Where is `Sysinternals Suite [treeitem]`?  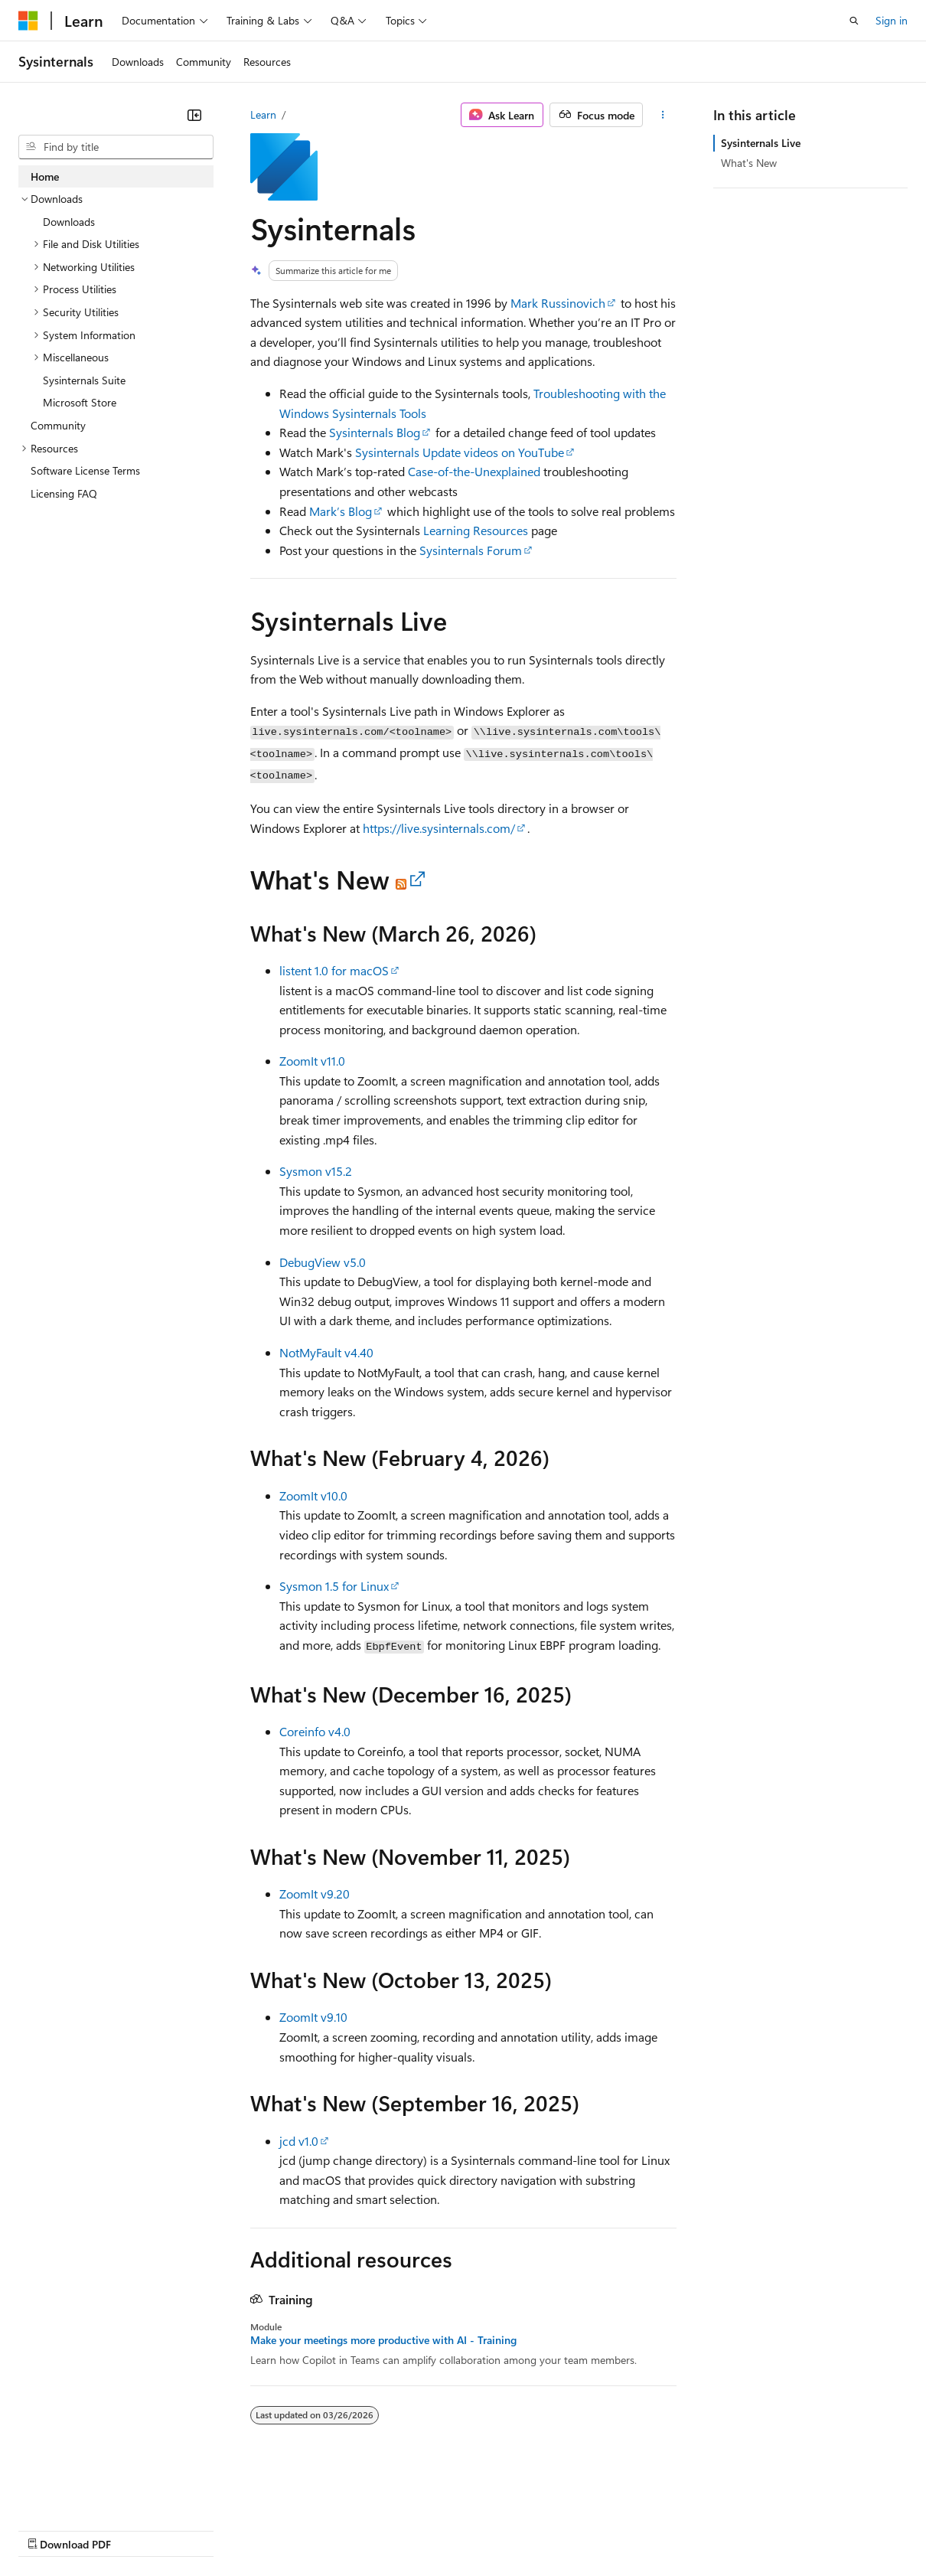
Sysinternals Suite [treeitem] is located at coordinates (84, 380).